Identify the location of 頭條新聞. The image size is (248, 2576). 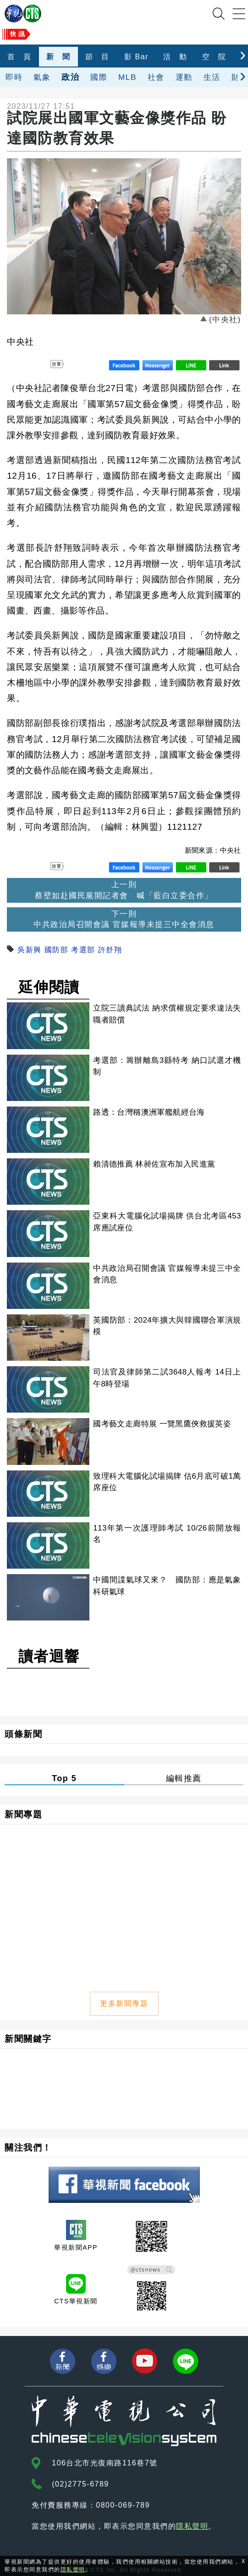
(23, 1734).